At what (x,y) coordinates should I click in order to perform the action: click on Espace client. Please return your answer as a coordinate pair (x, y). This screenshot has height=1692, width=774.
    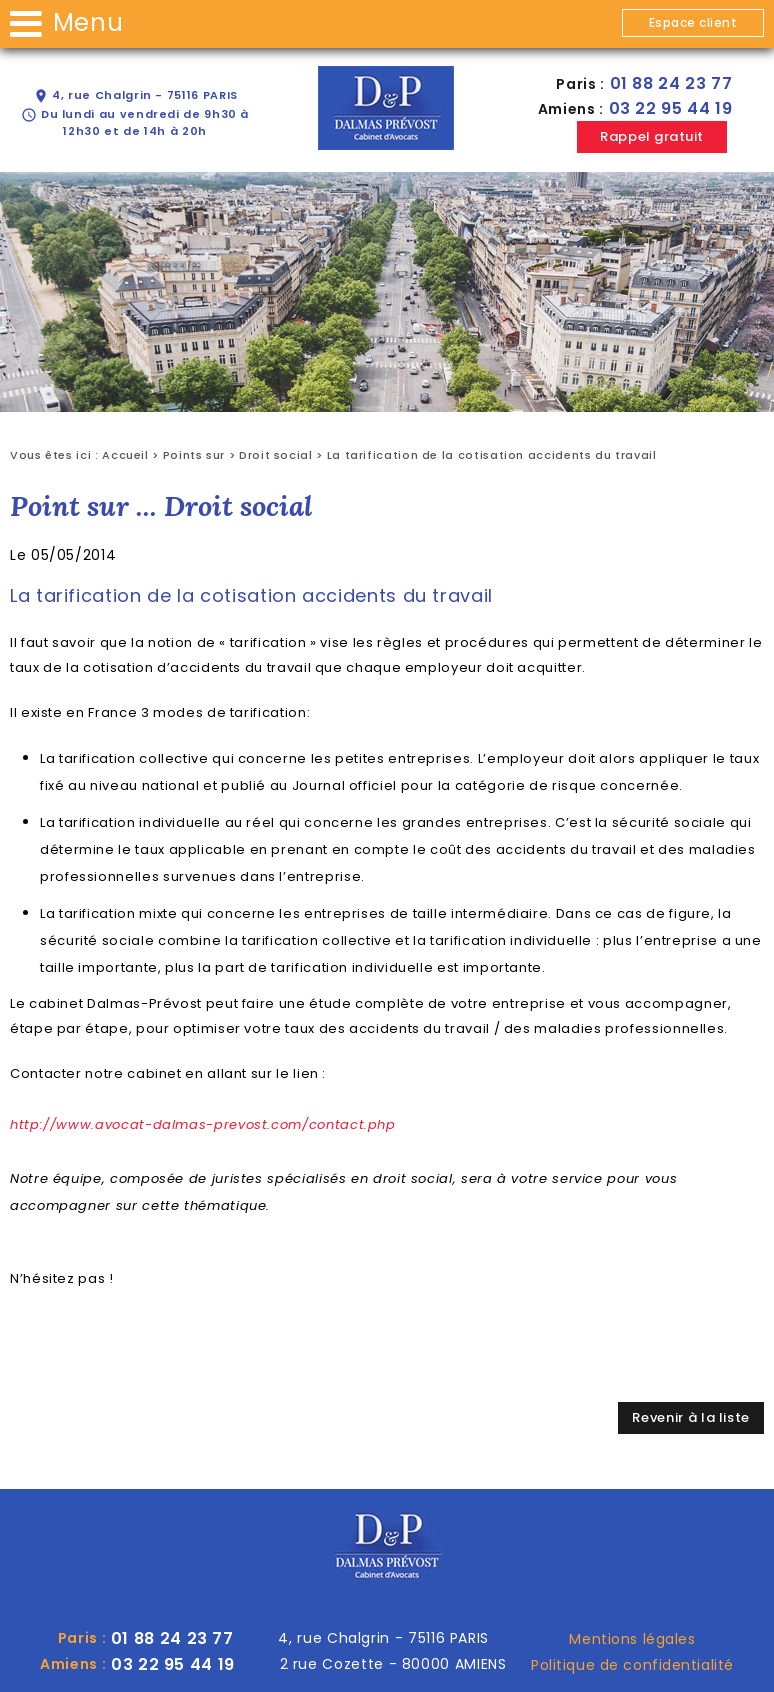
    Looking at the image, I should click on (693, 22).